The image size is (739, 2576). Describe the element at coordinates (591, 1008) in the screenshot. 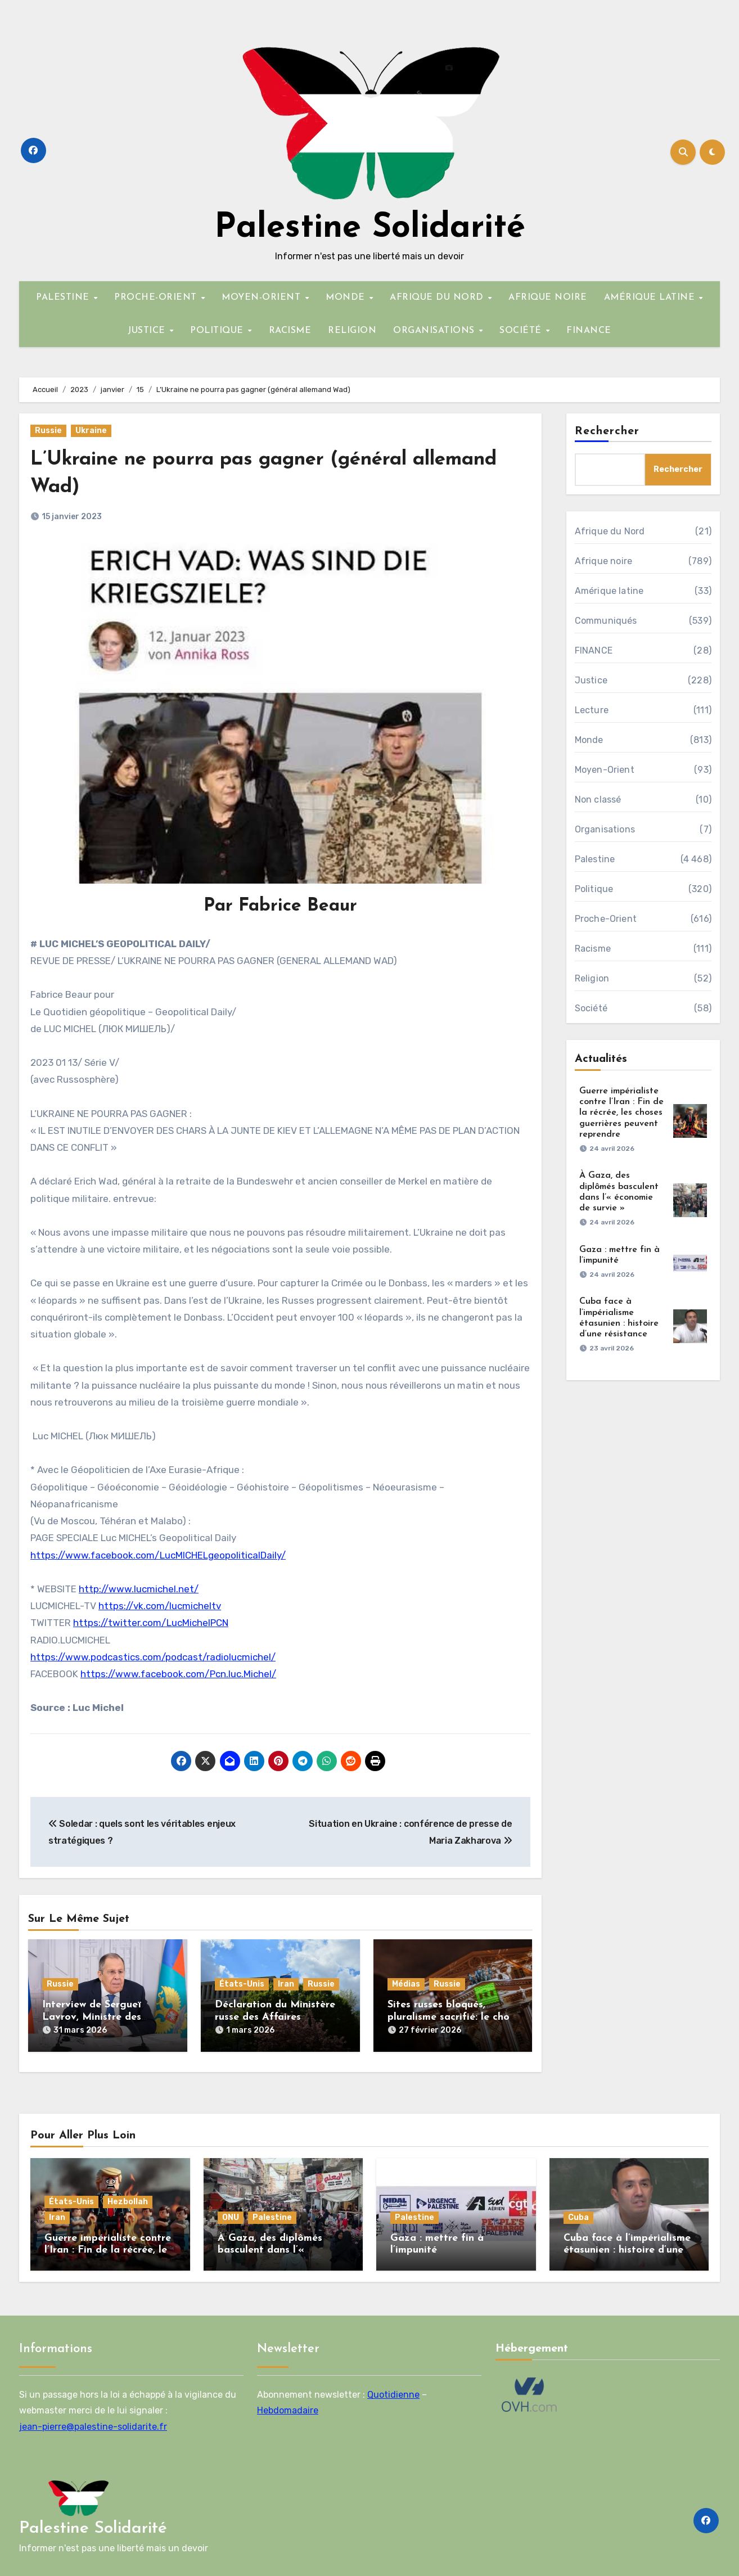

I see `Société` at that location.